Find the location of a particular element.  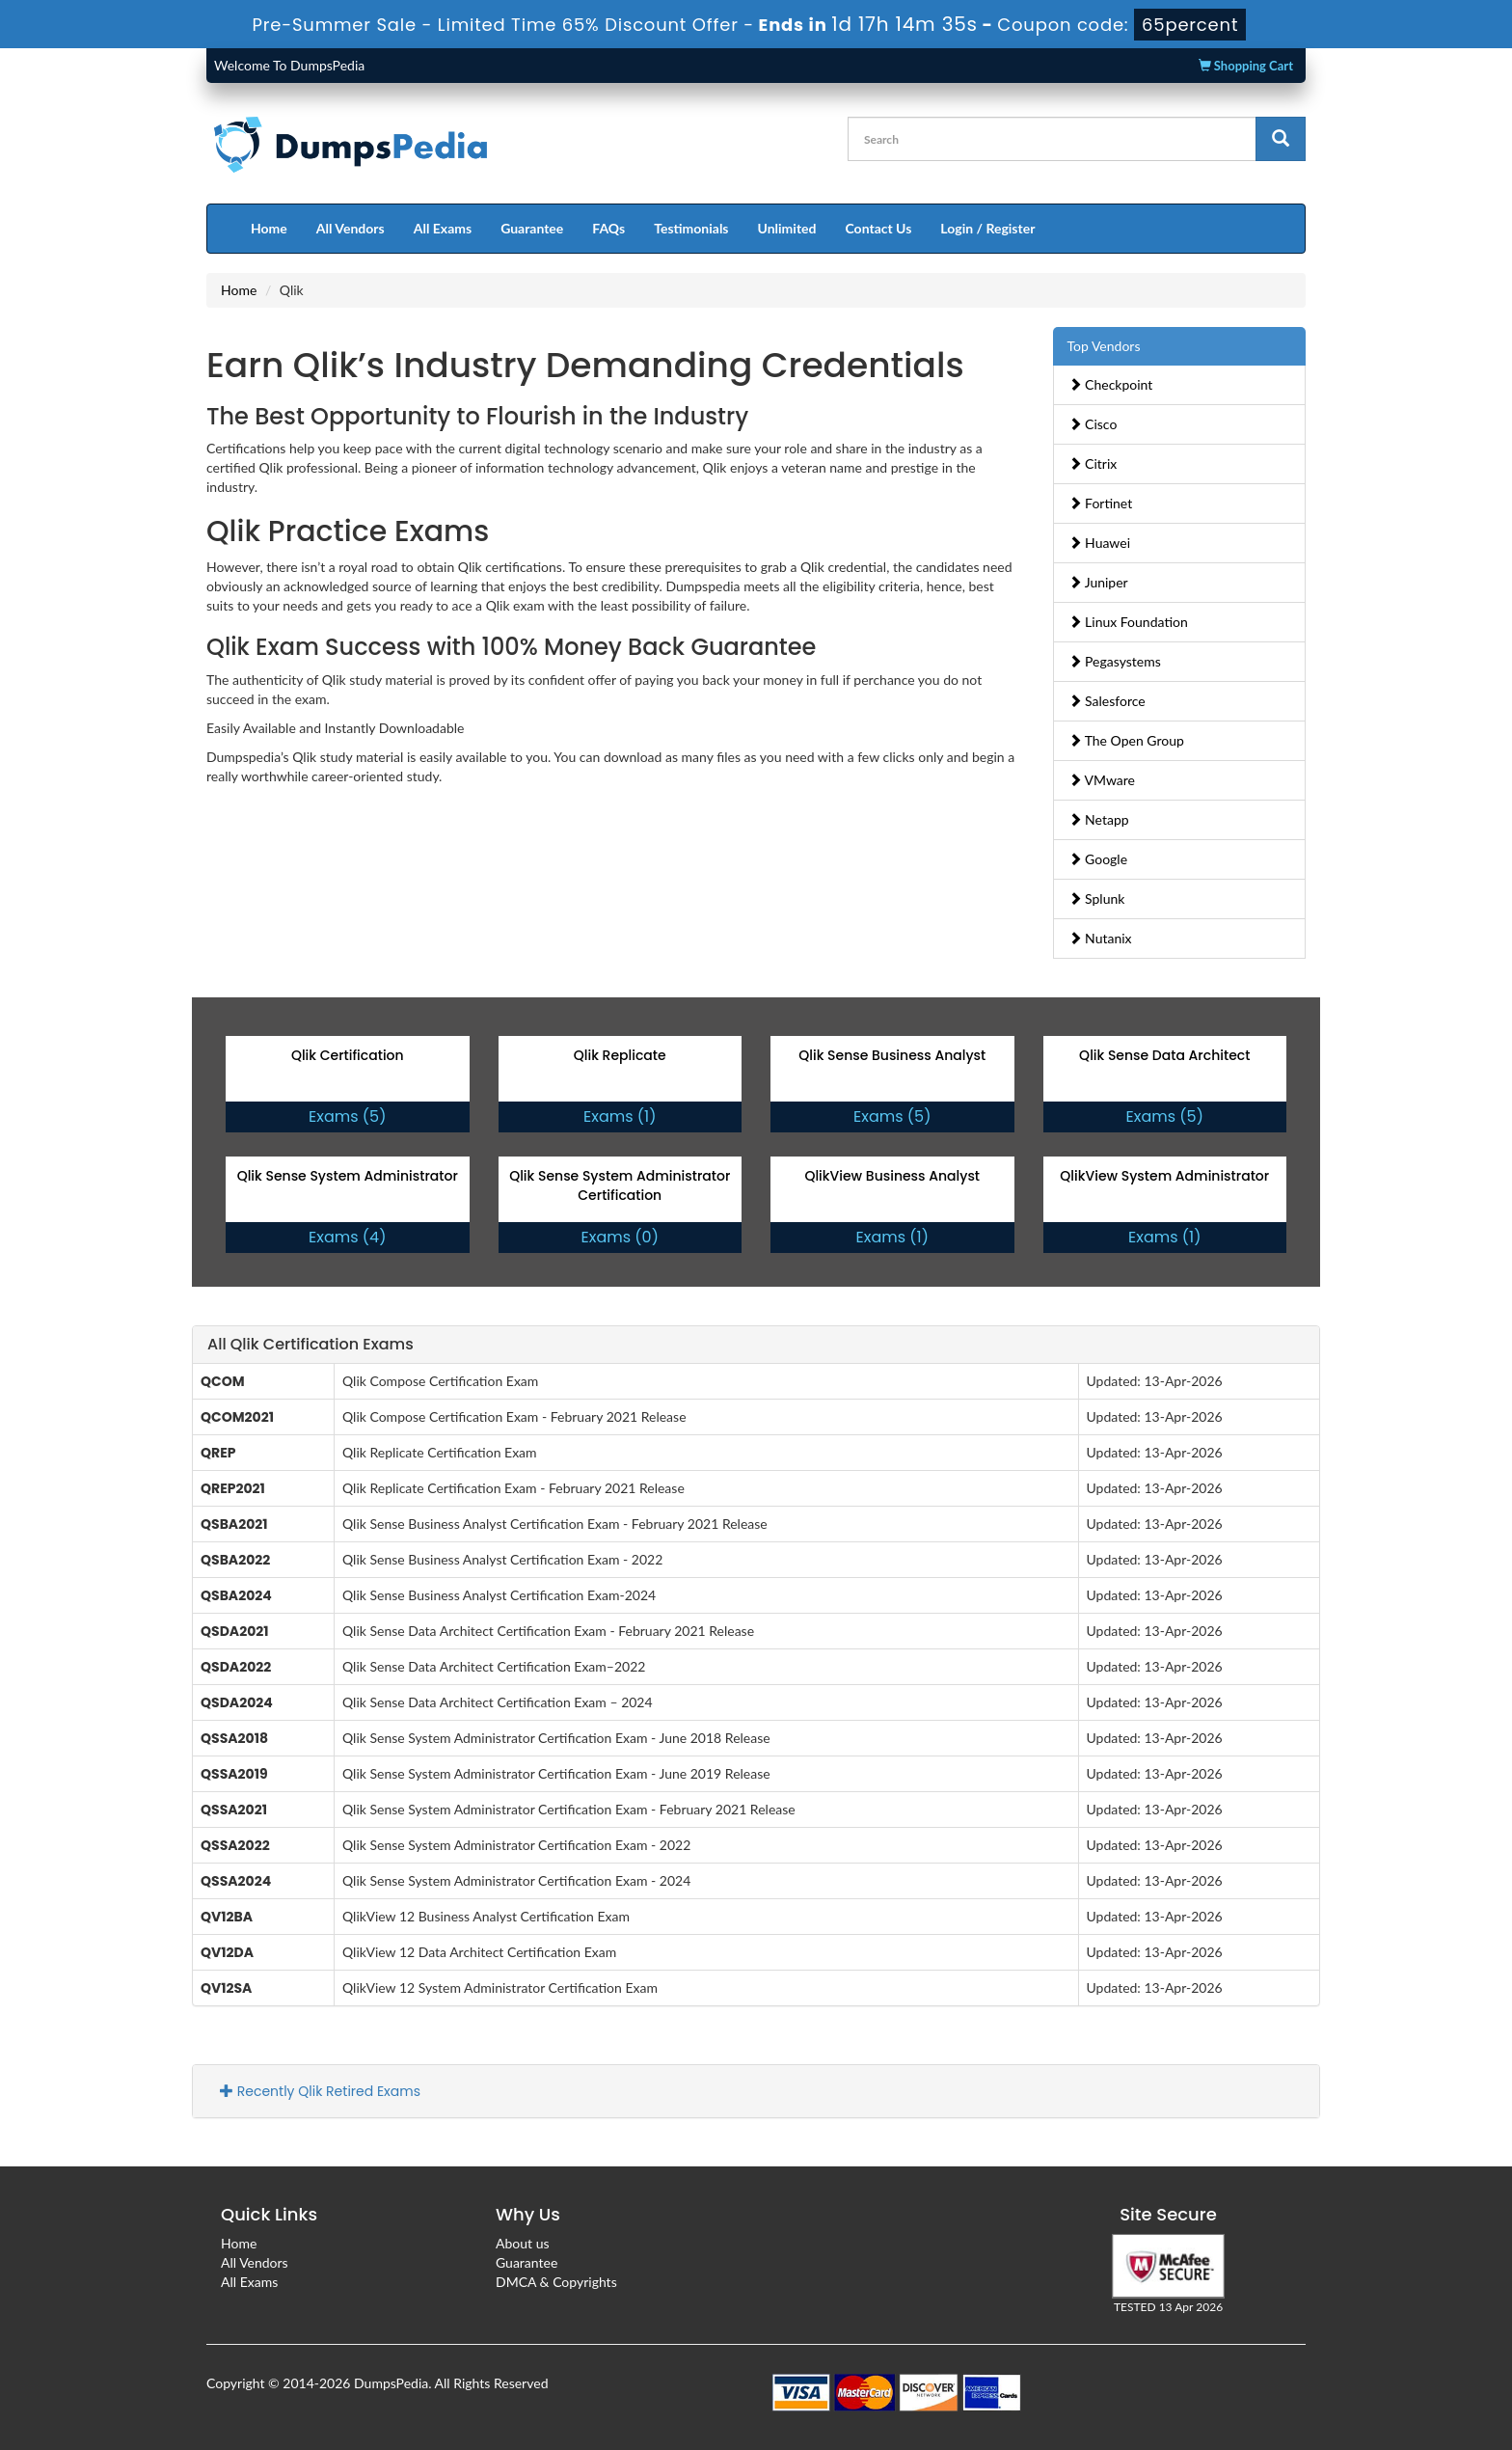

Nutanix is located at coordinates (1100, 938).